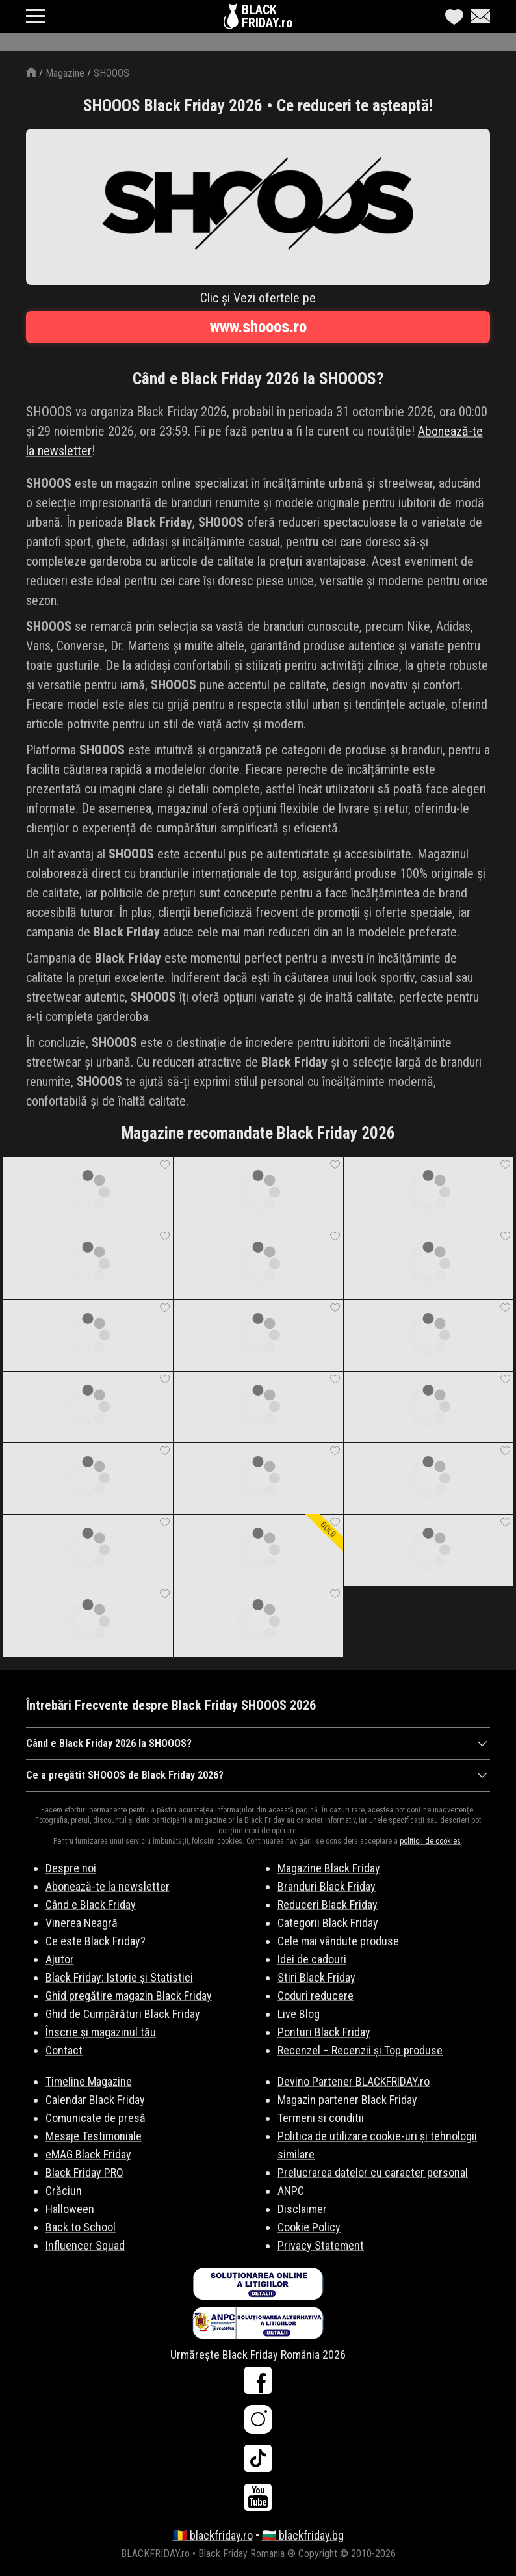 The height and width of the screenshot is (2576, 516). Describe the element at coordinates (430, 1841) in the screenshot. I see `politicii de cookies` at that location.